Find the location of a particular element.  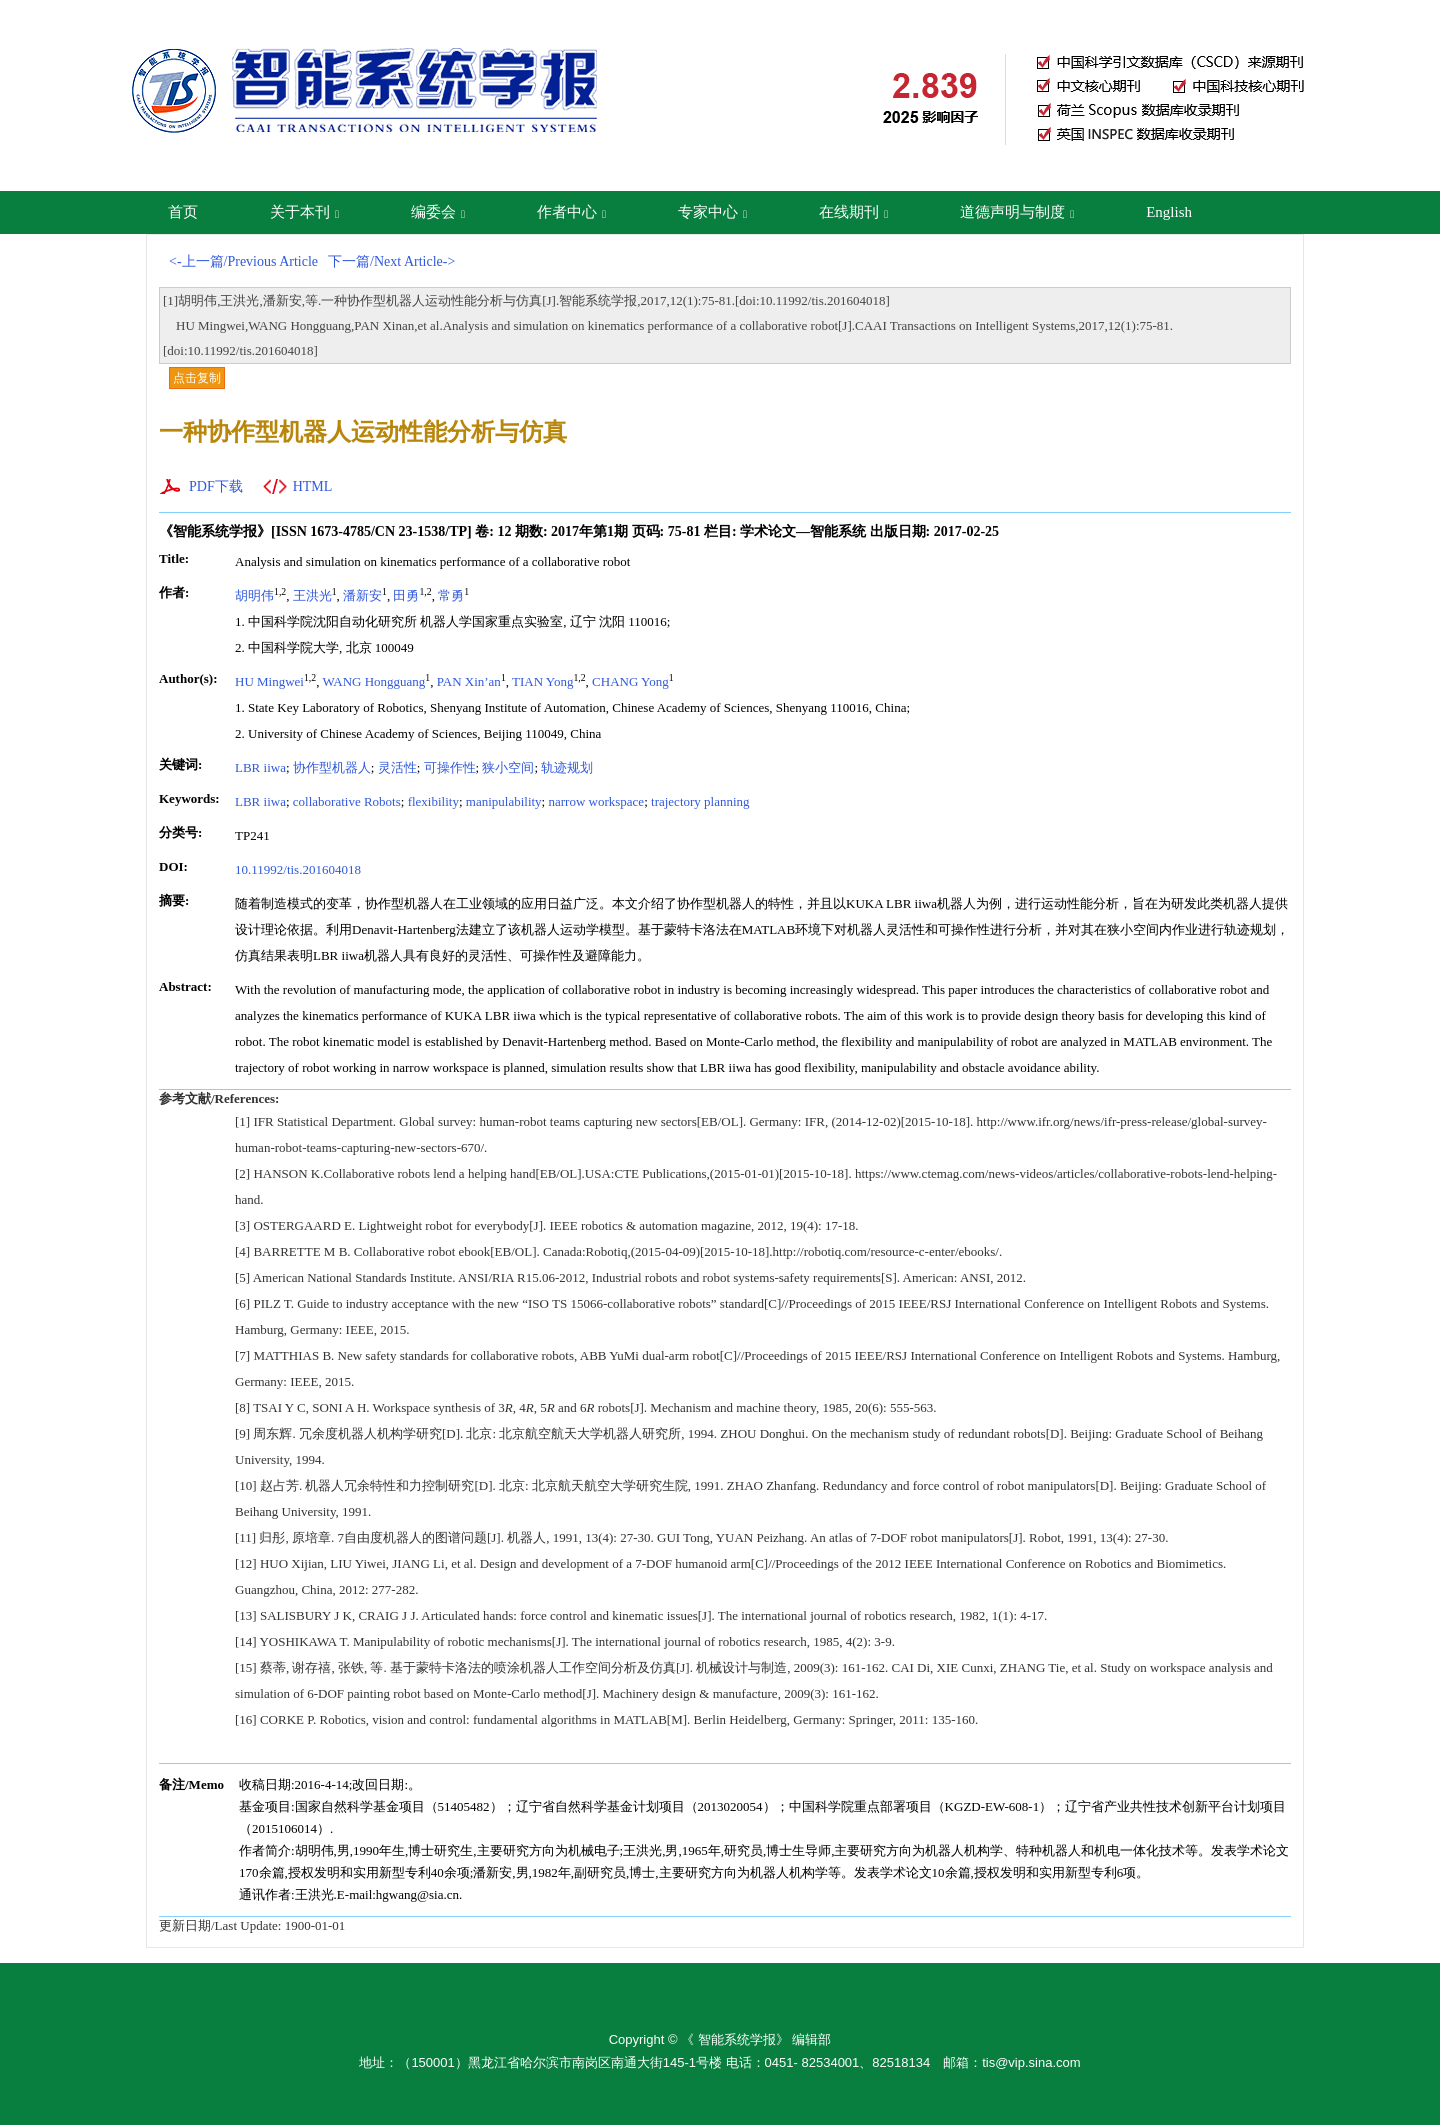

HTML is located at coordinates (313, 486).